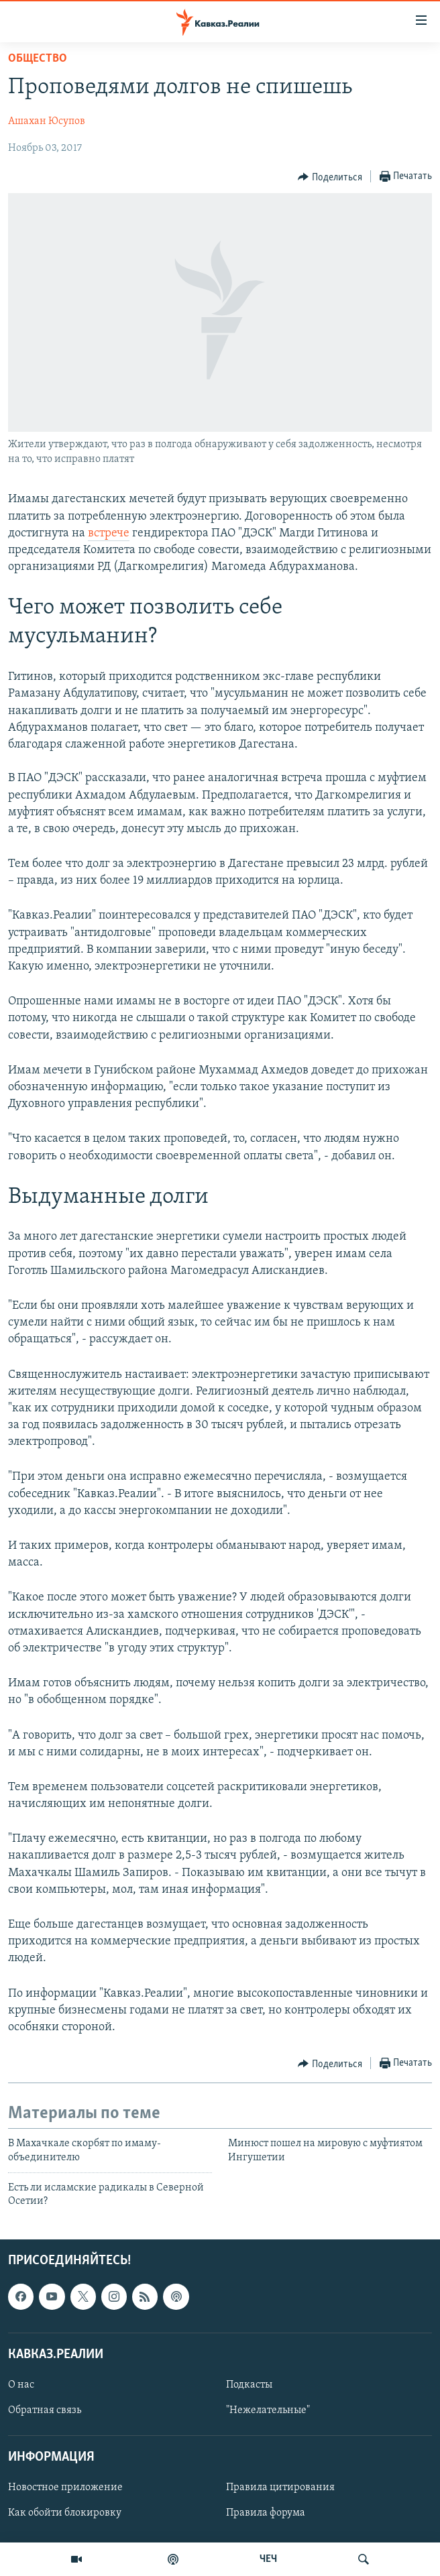 The height and width of the screenshot is (2576, 440). Describe the element at coordinates (37, 58) in the screenshot. I see `Общество` at that location.